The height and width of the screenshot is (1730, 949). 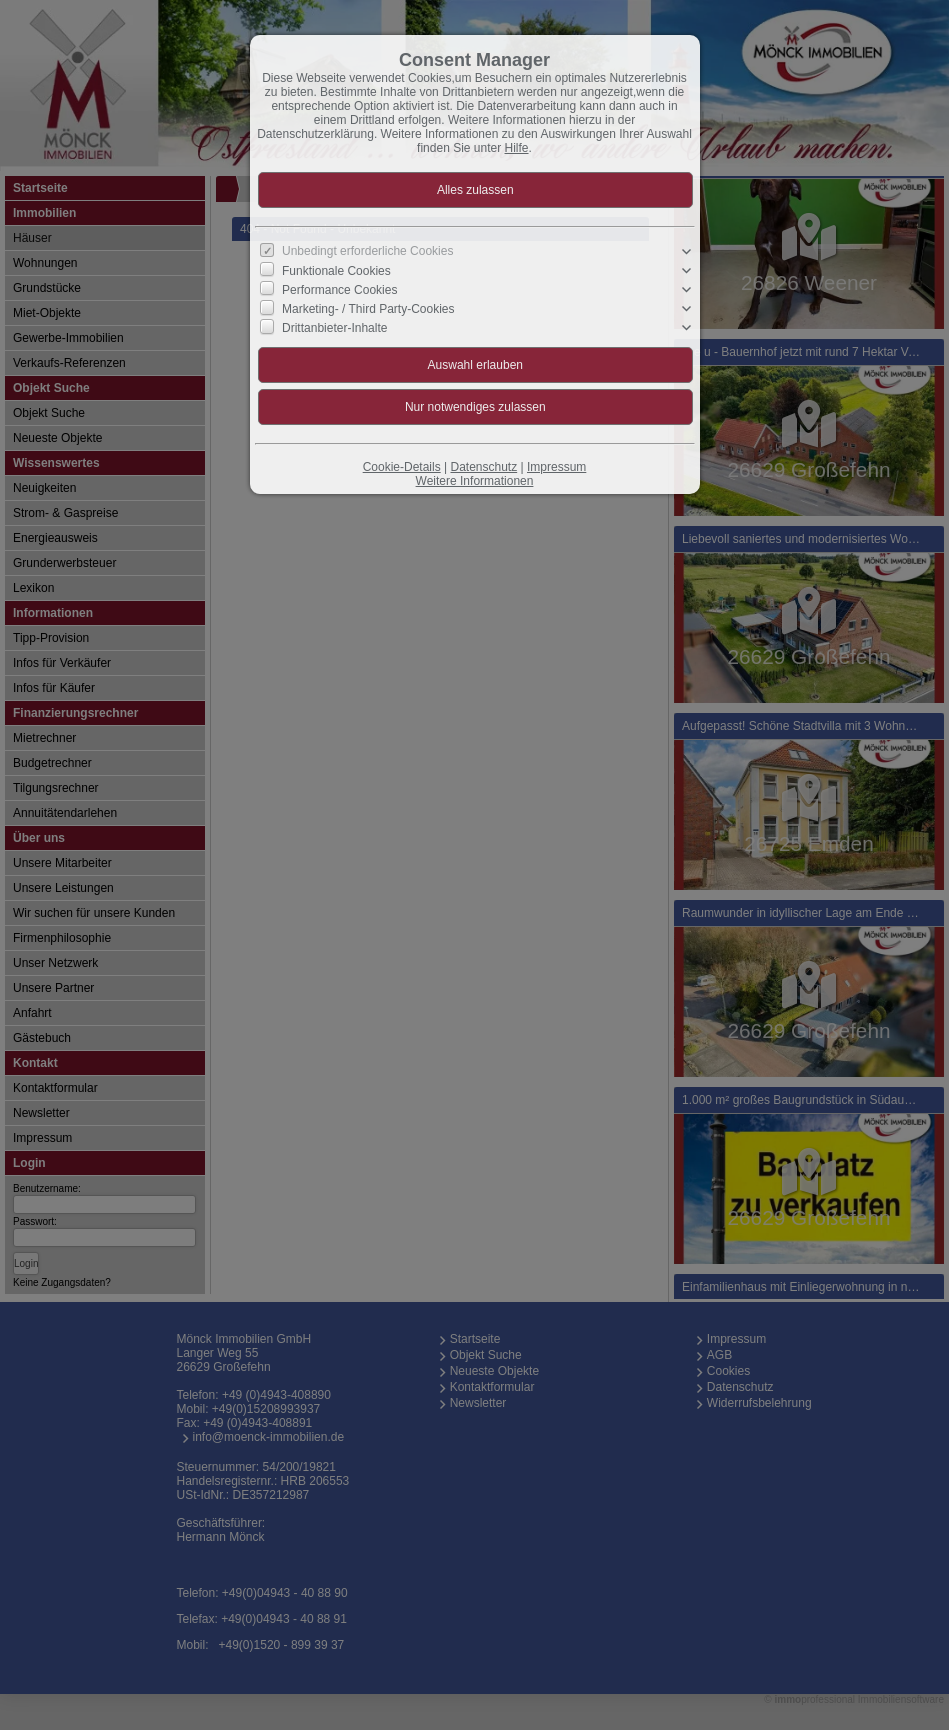 I want to click on Marketing- / Third Party-Cookies, so click(x=368, y=309).